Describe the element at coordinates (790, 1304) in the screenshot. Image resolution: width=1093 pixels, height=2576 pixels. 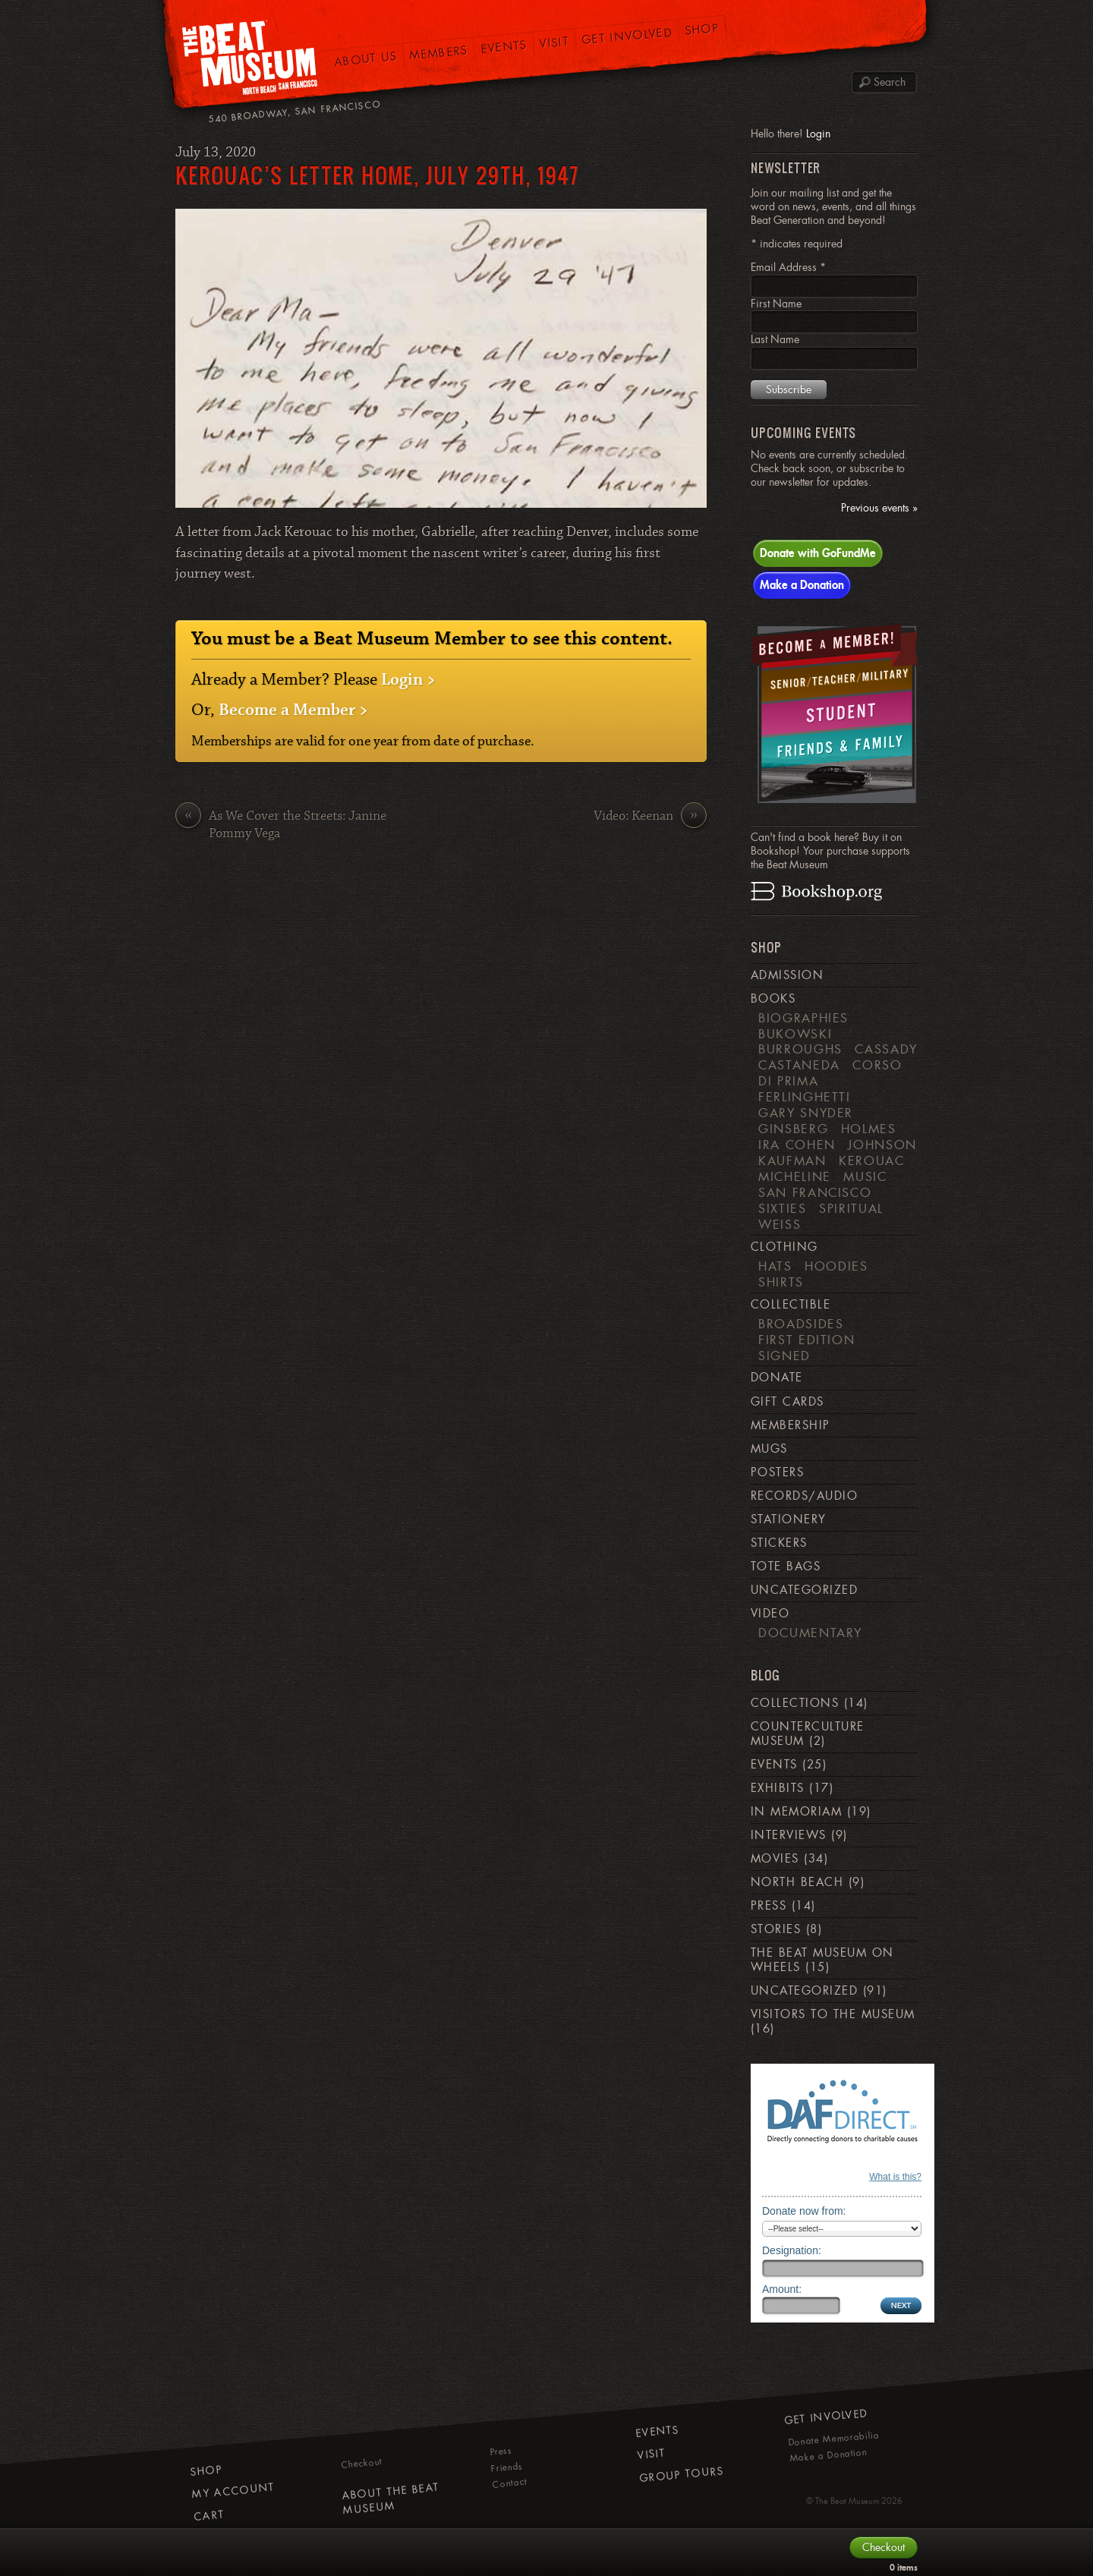
I see `Collectible` at that location.